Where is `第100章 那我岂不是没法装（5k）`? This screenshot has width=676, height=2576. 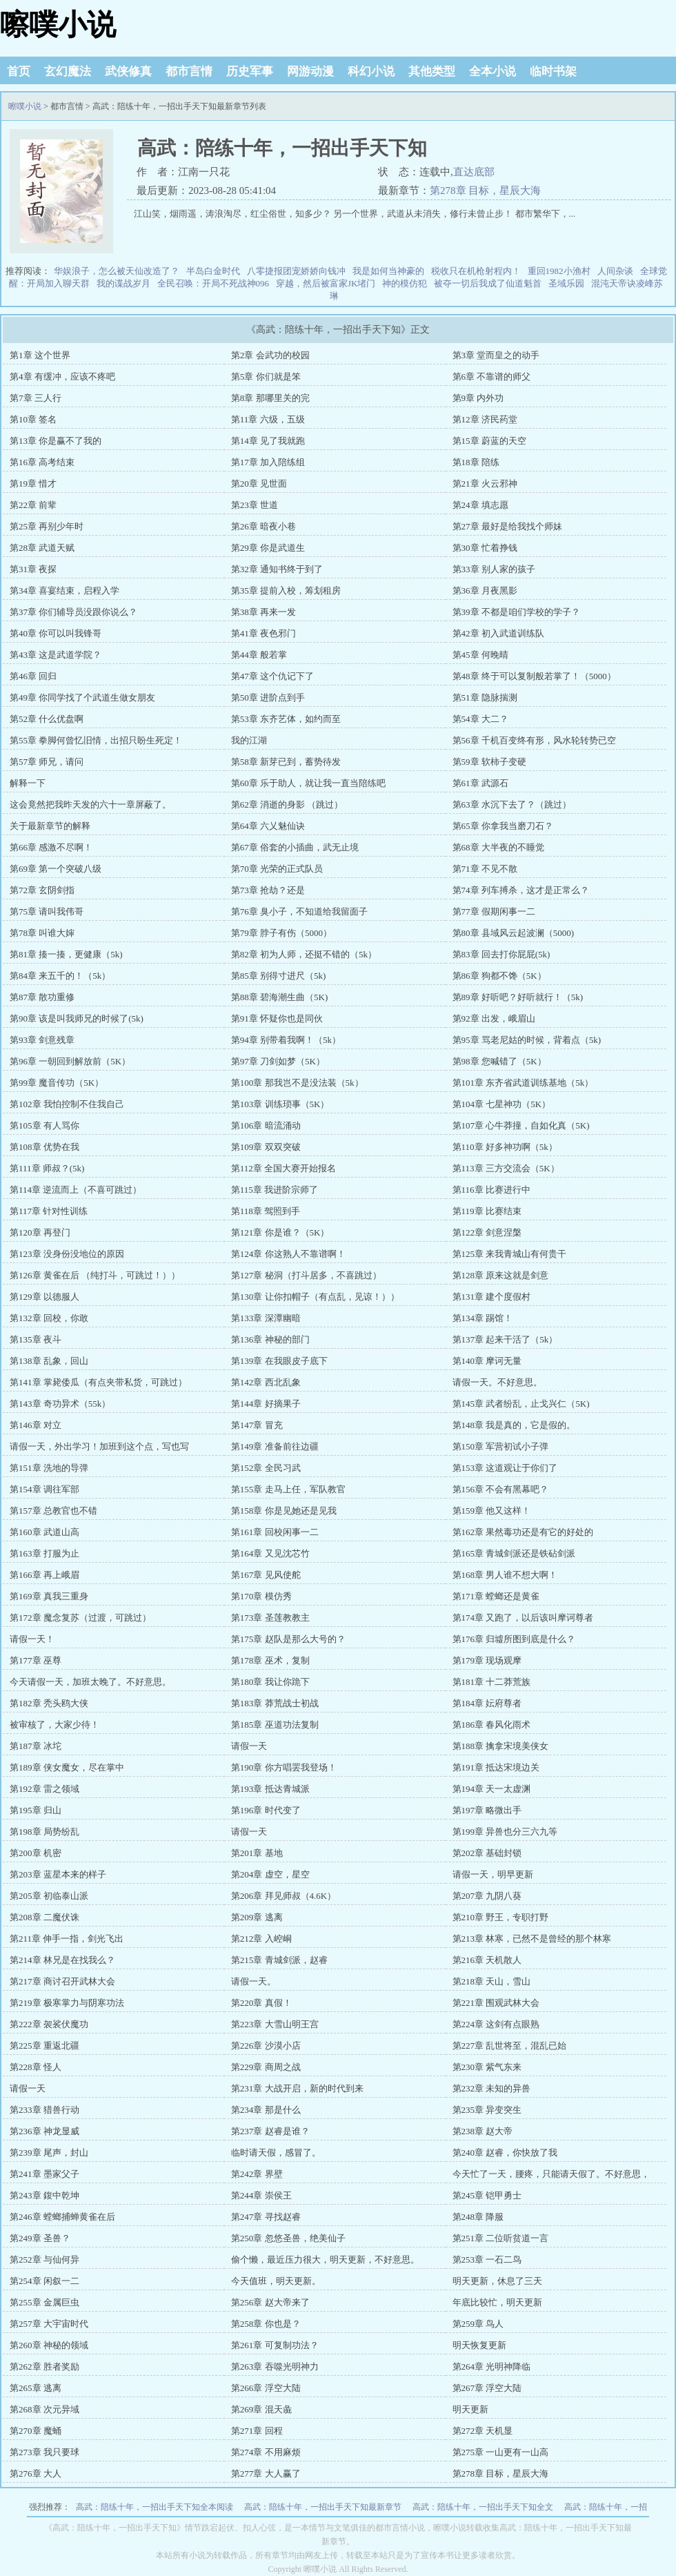
第100章 那我岂不是没法装（5k） is located at coordinates (297, 1082).